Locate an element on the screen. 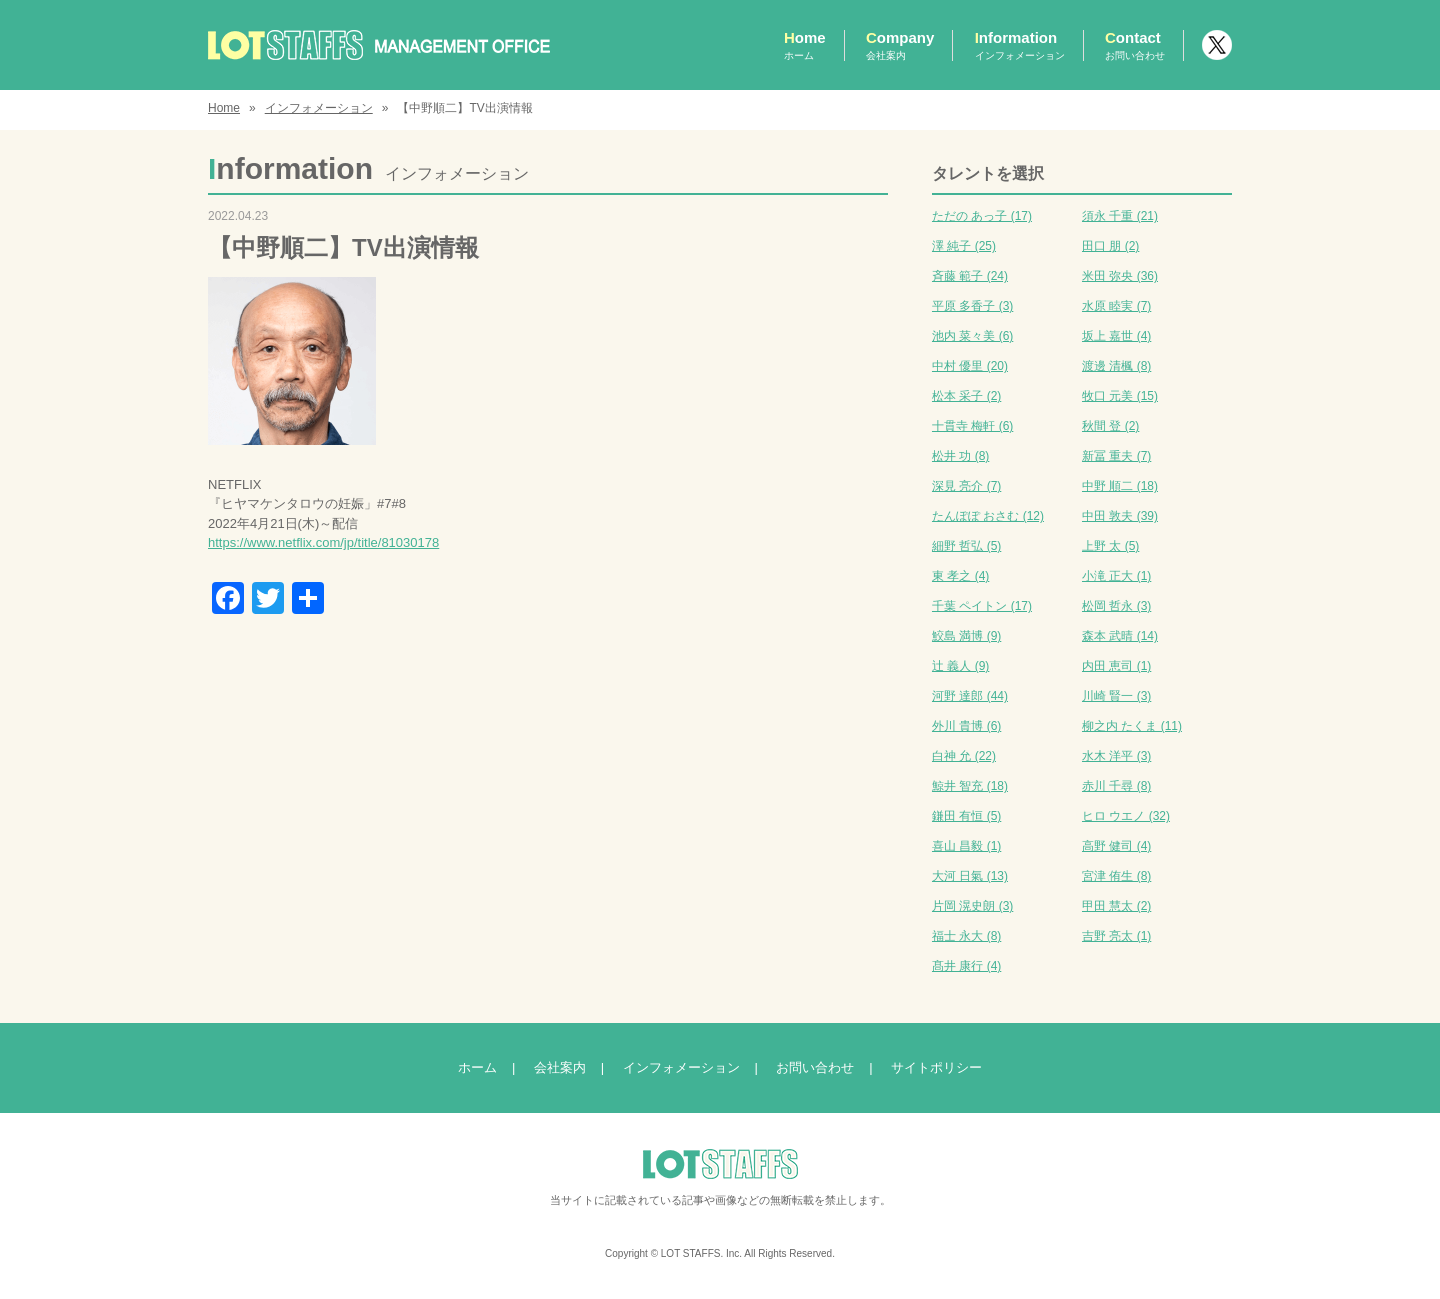 The width and height of the screenshot is (1440, 1299). Company is located at coordinates (900, 45).